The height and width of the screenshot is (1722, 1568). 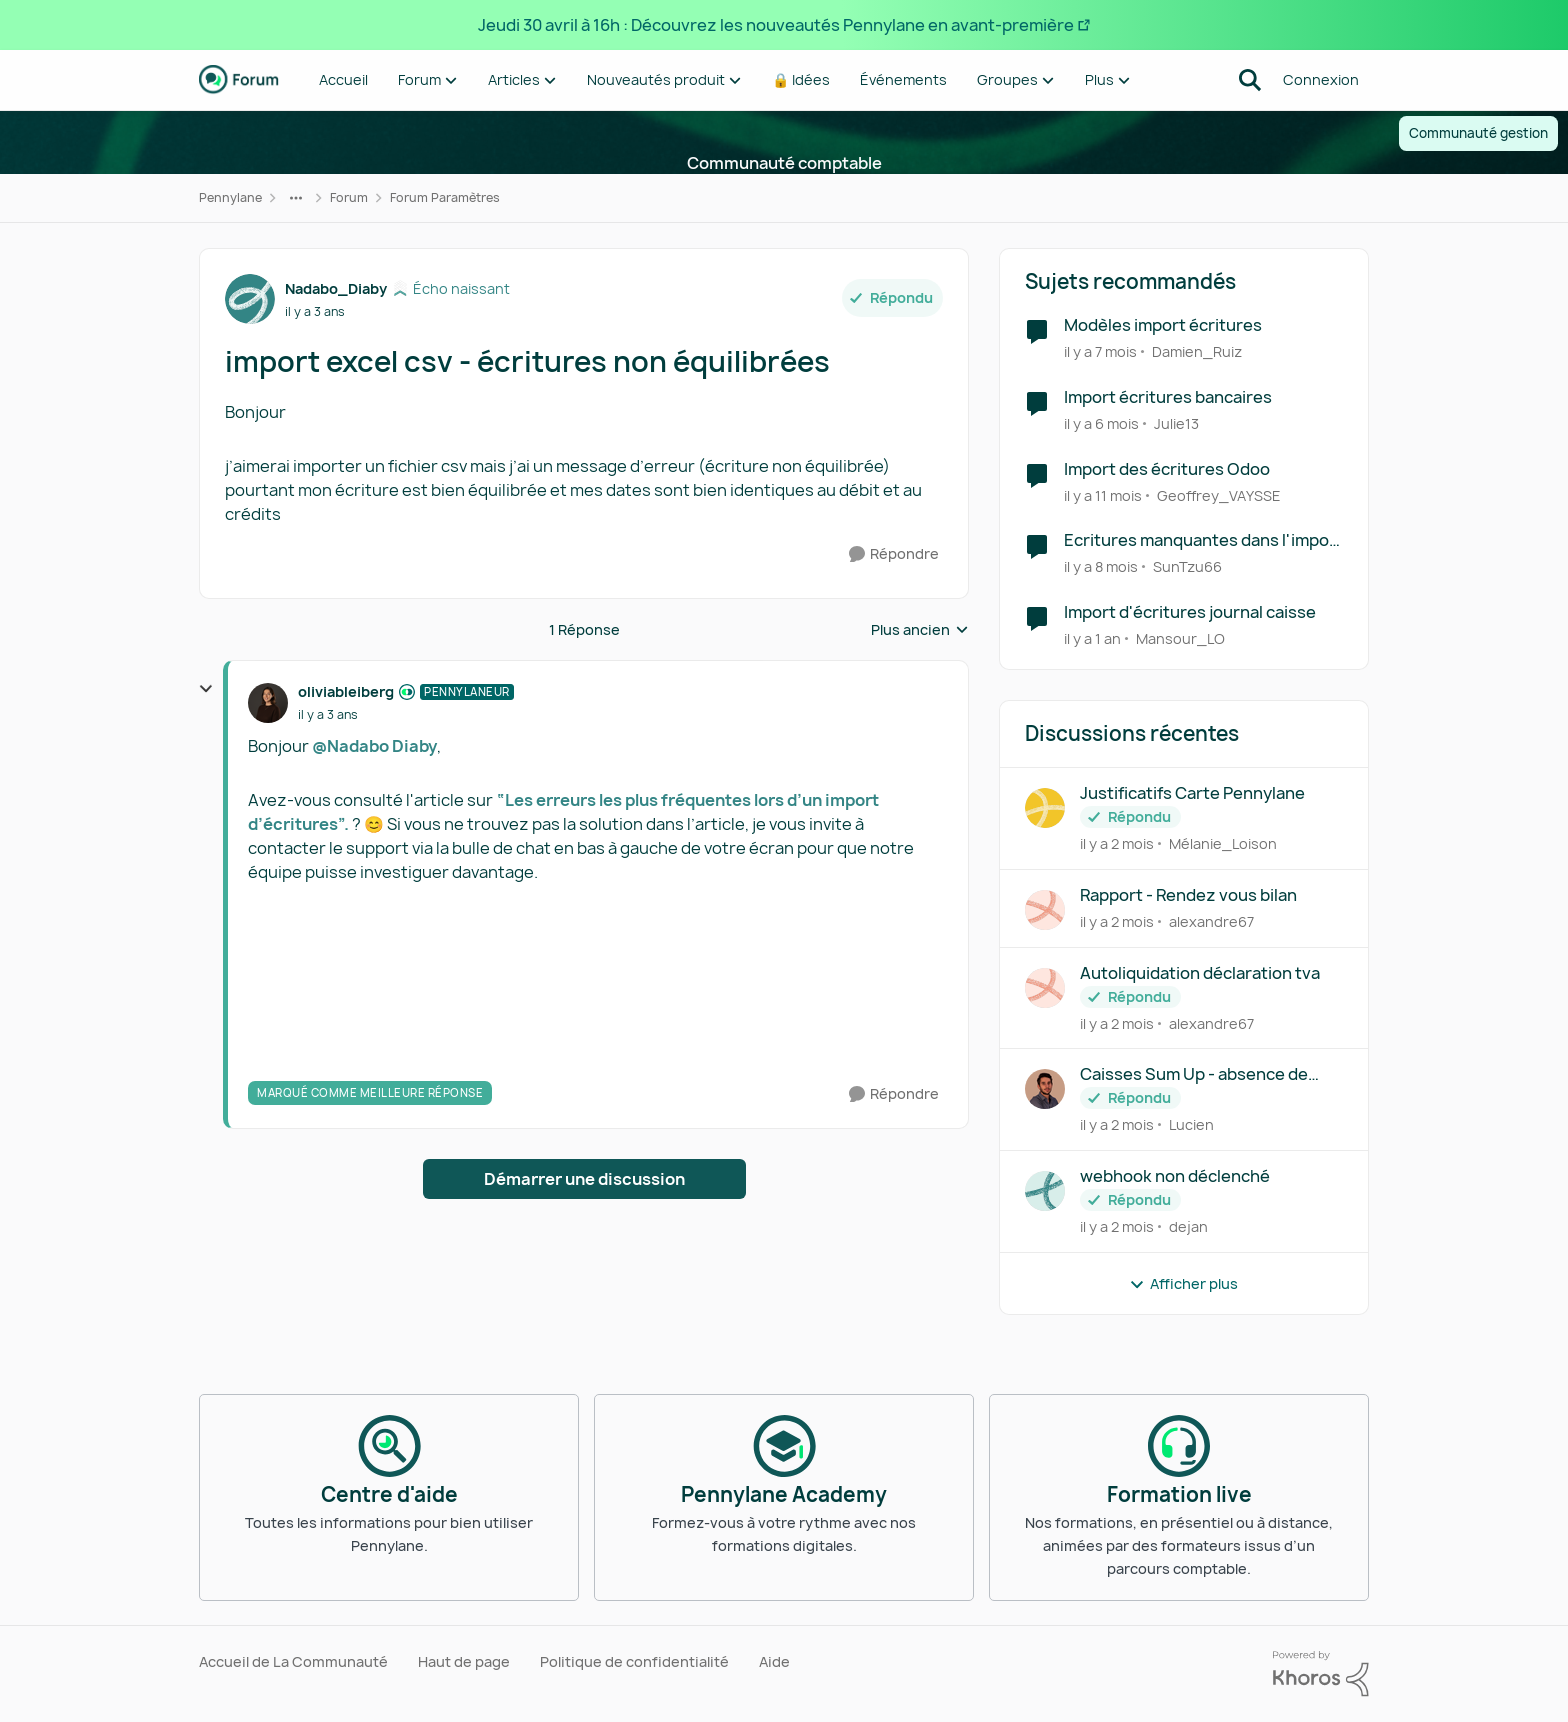 I want to click on [Voir le profil : Lucien,], so click(x=1045, y=1089).